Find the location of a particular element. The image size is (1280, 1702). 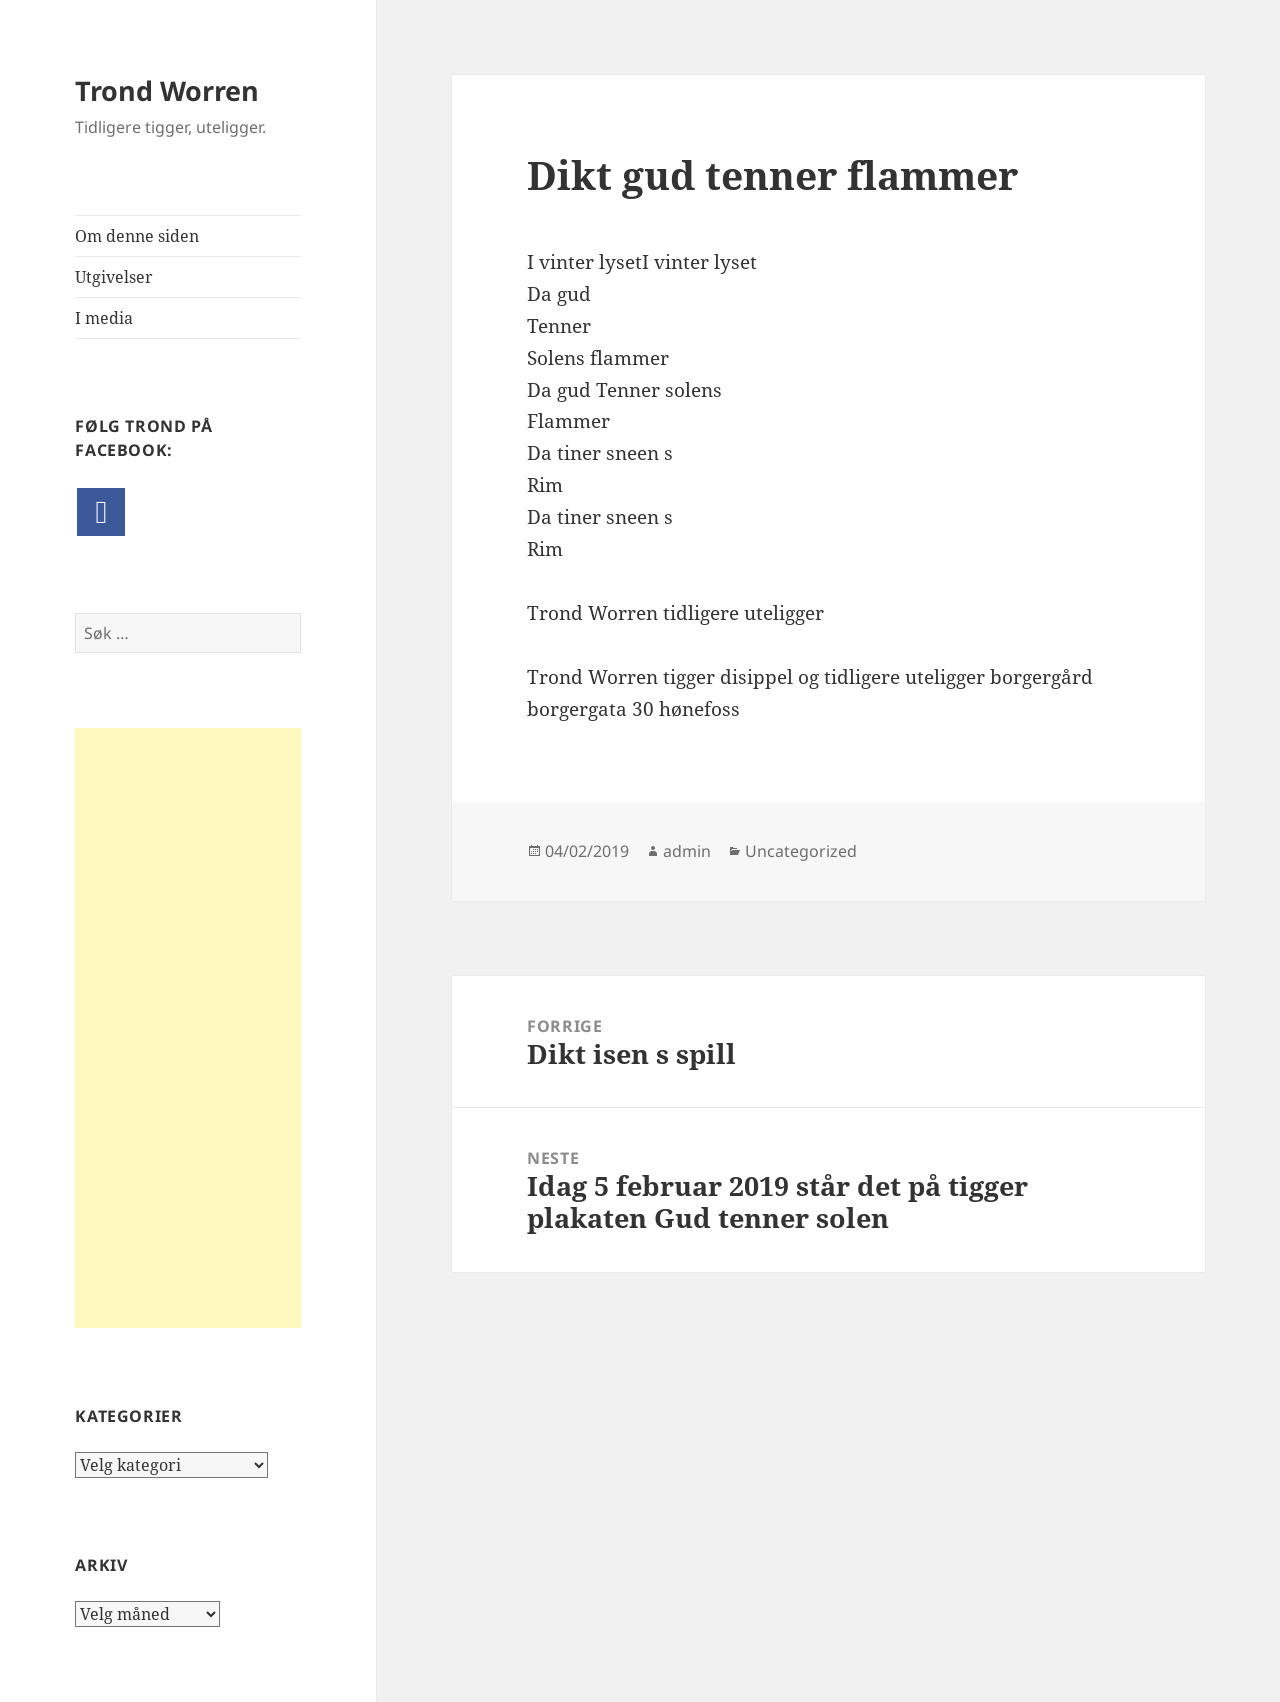

Om denne siden is located at coordinates (137, 236).